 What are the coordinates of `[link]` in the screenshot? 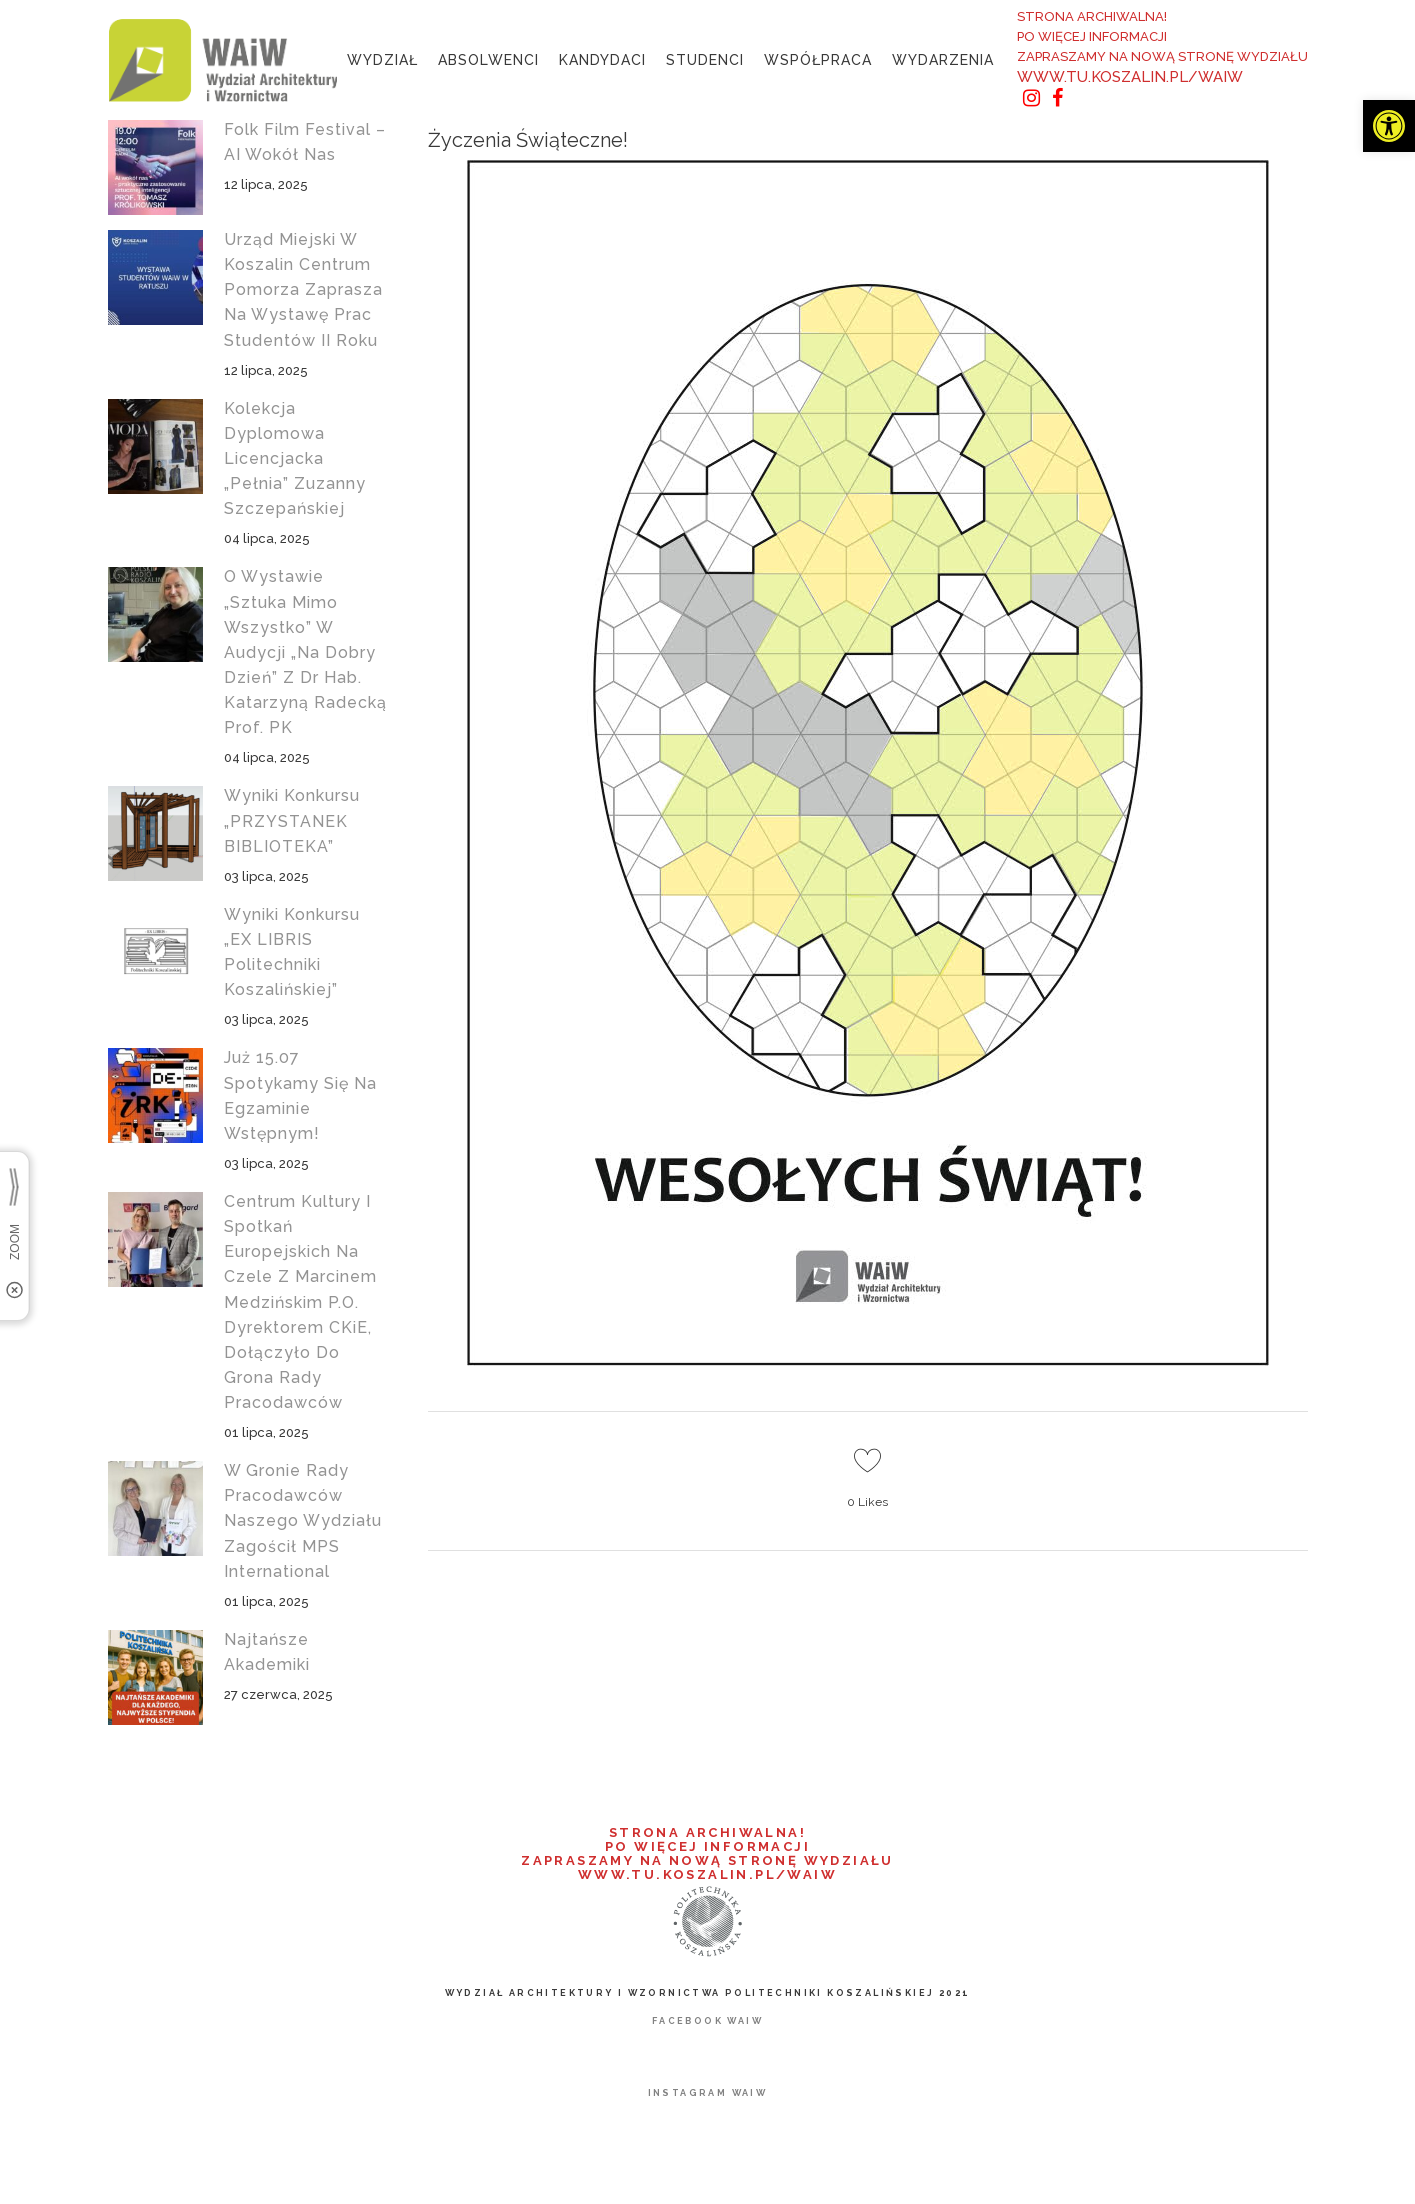 It's located at (1389, 126).